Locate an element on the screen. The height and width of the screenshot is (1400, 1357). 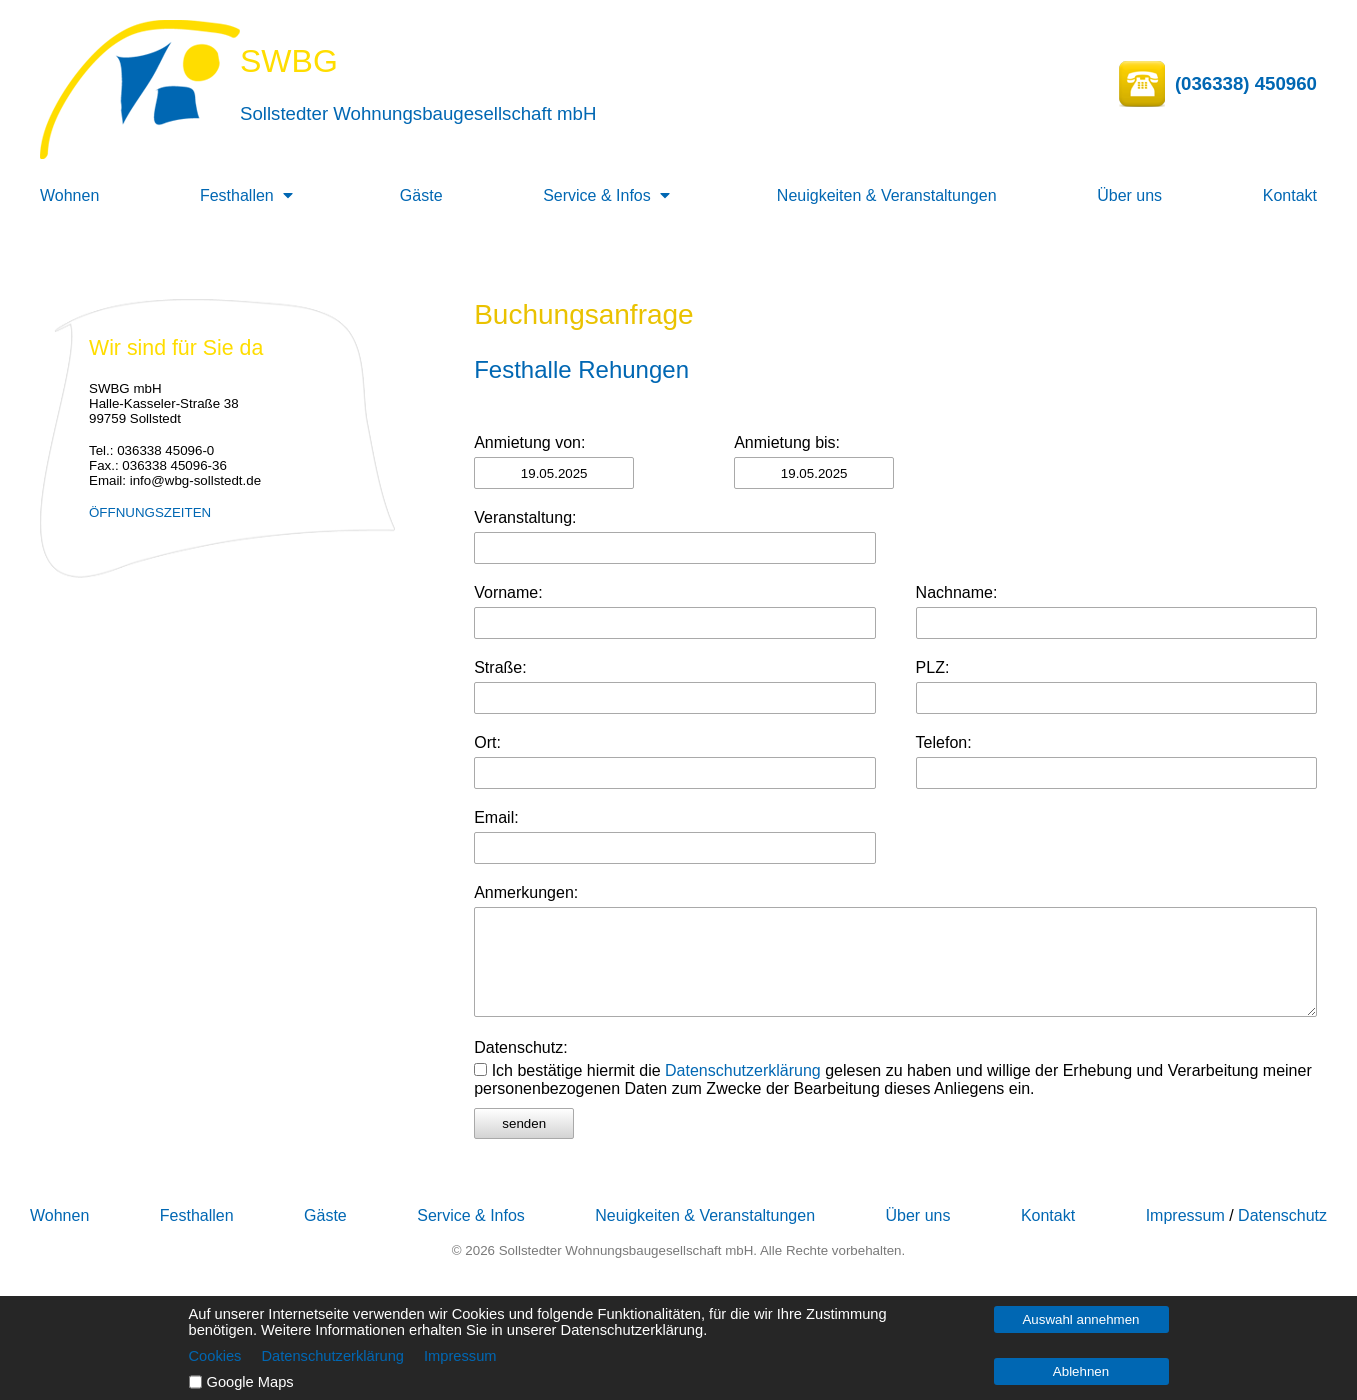
Straße: is located at coordinates (500, 667).